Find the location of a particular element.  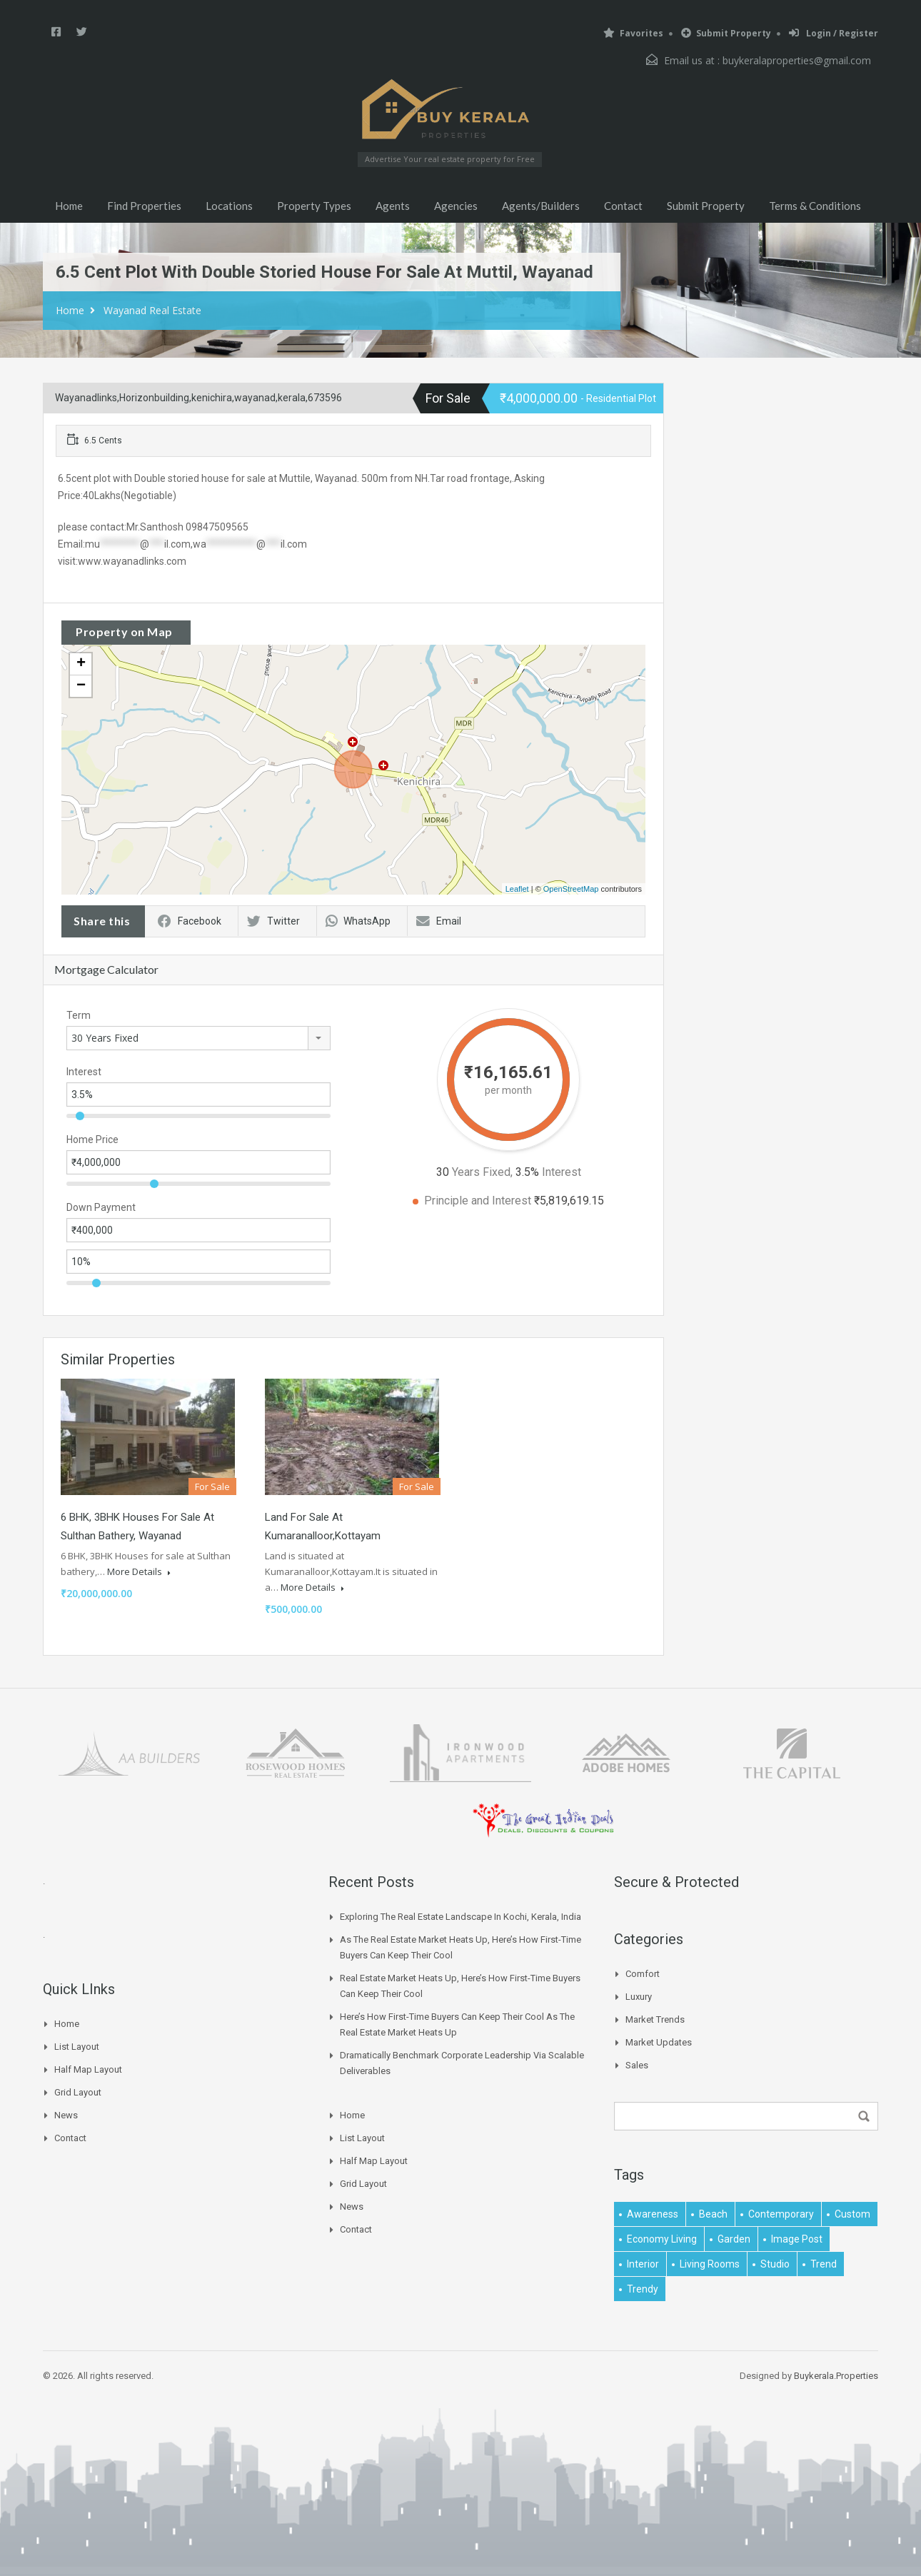

Facebook is located at coordinates (189, 921).